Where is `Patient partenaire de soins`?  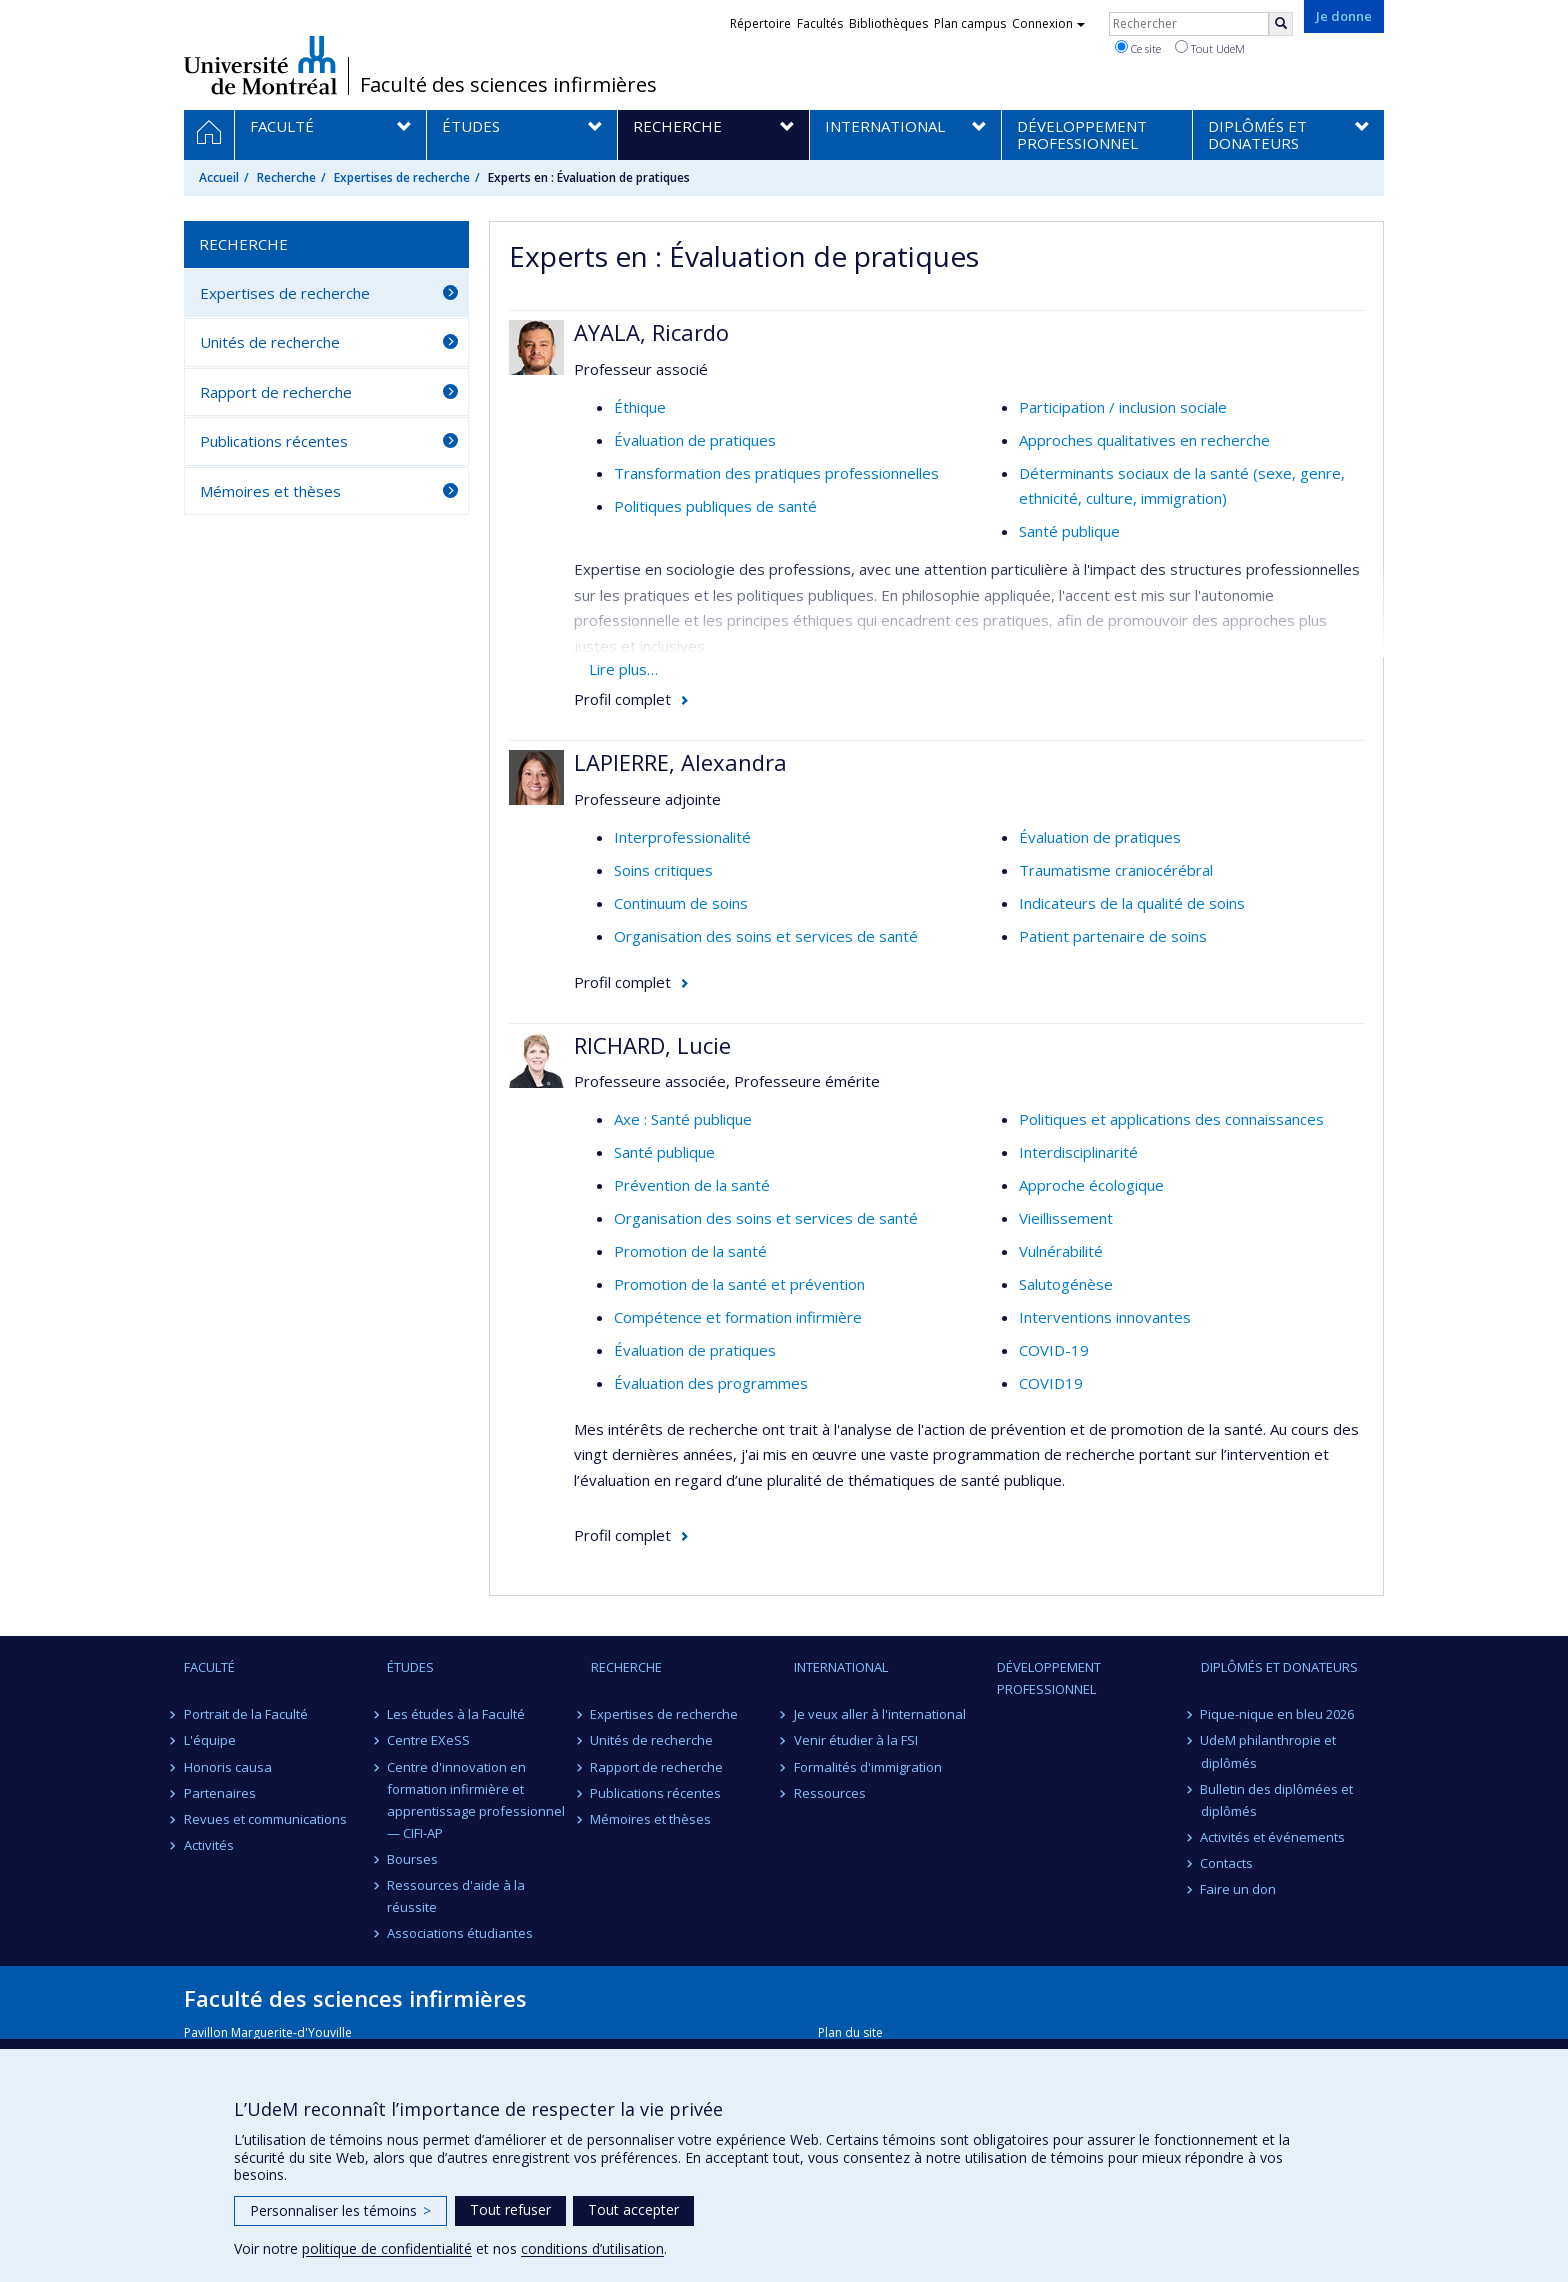
Patient partenaire de soins is located at coordinates (1113, 936).